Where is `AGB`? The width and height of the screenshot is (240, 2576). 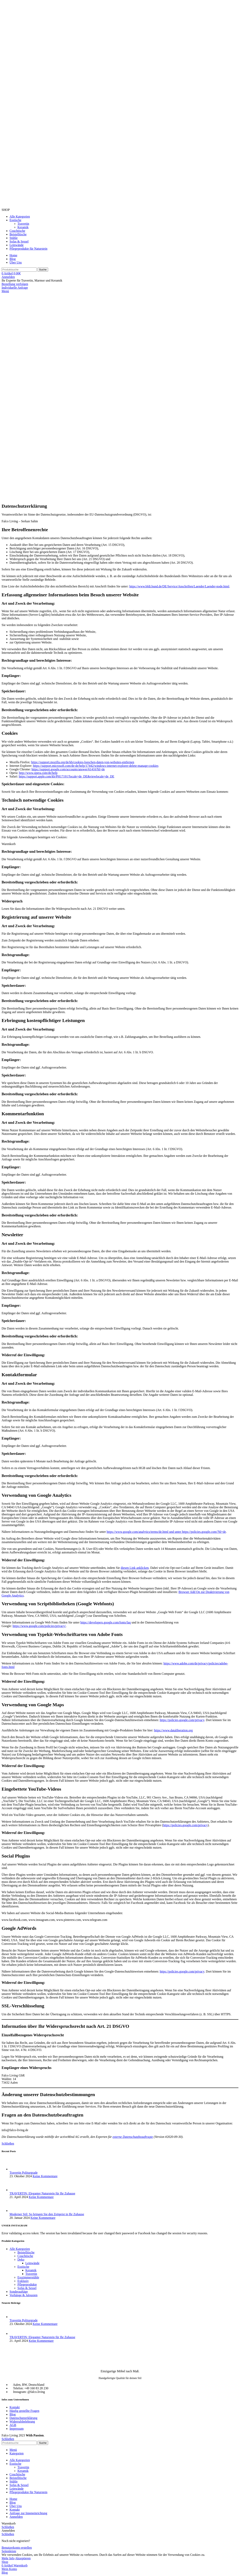
AGB is located at coordinates (13, 2425).